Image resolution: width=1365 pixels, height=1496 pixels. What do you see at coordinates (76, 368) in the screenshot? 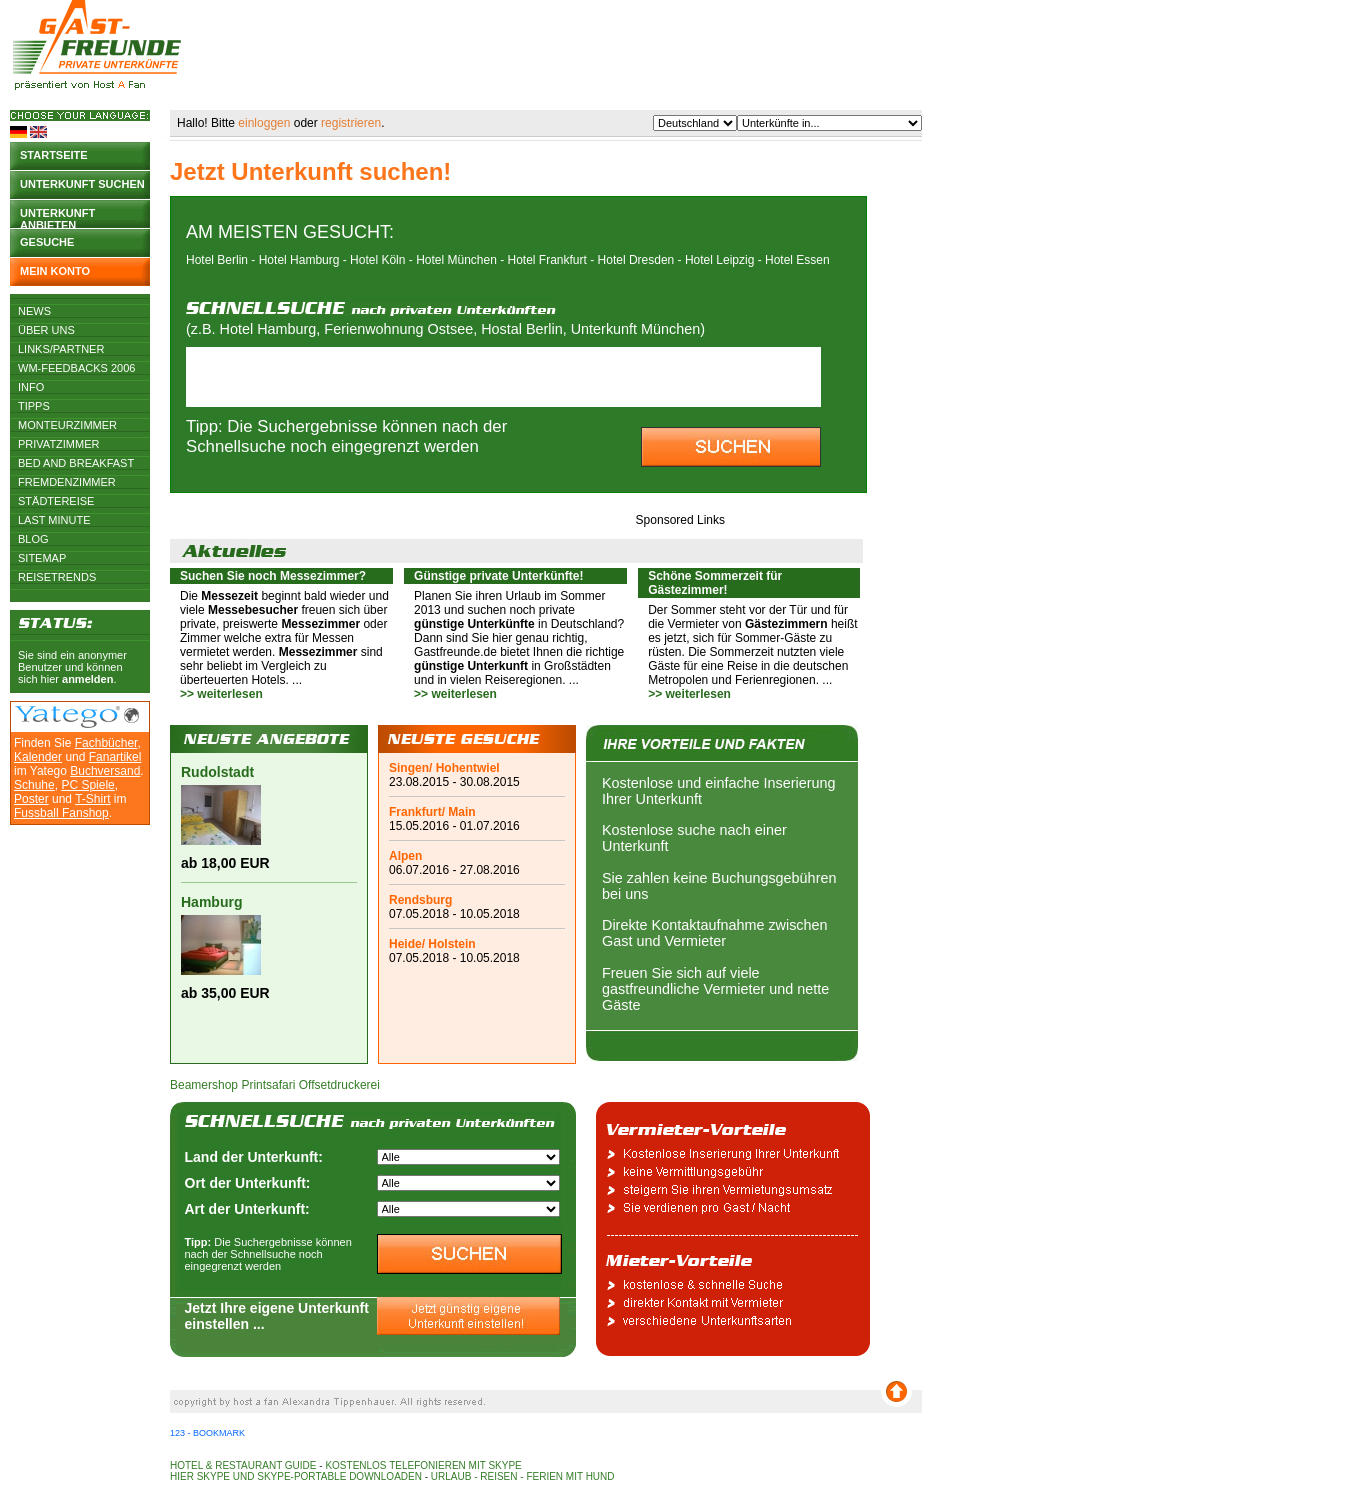
I see `WM-Feedbacks 2006` at bounding box center [76, 368].